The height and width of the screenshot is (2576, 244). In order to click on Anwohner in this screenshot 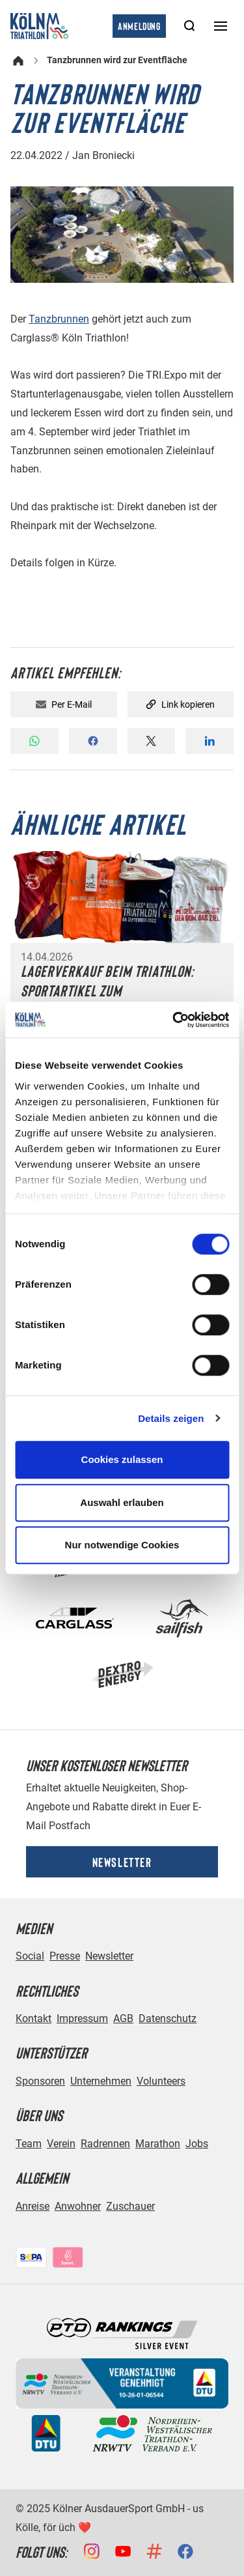, I will do `click(78, 2206)`.